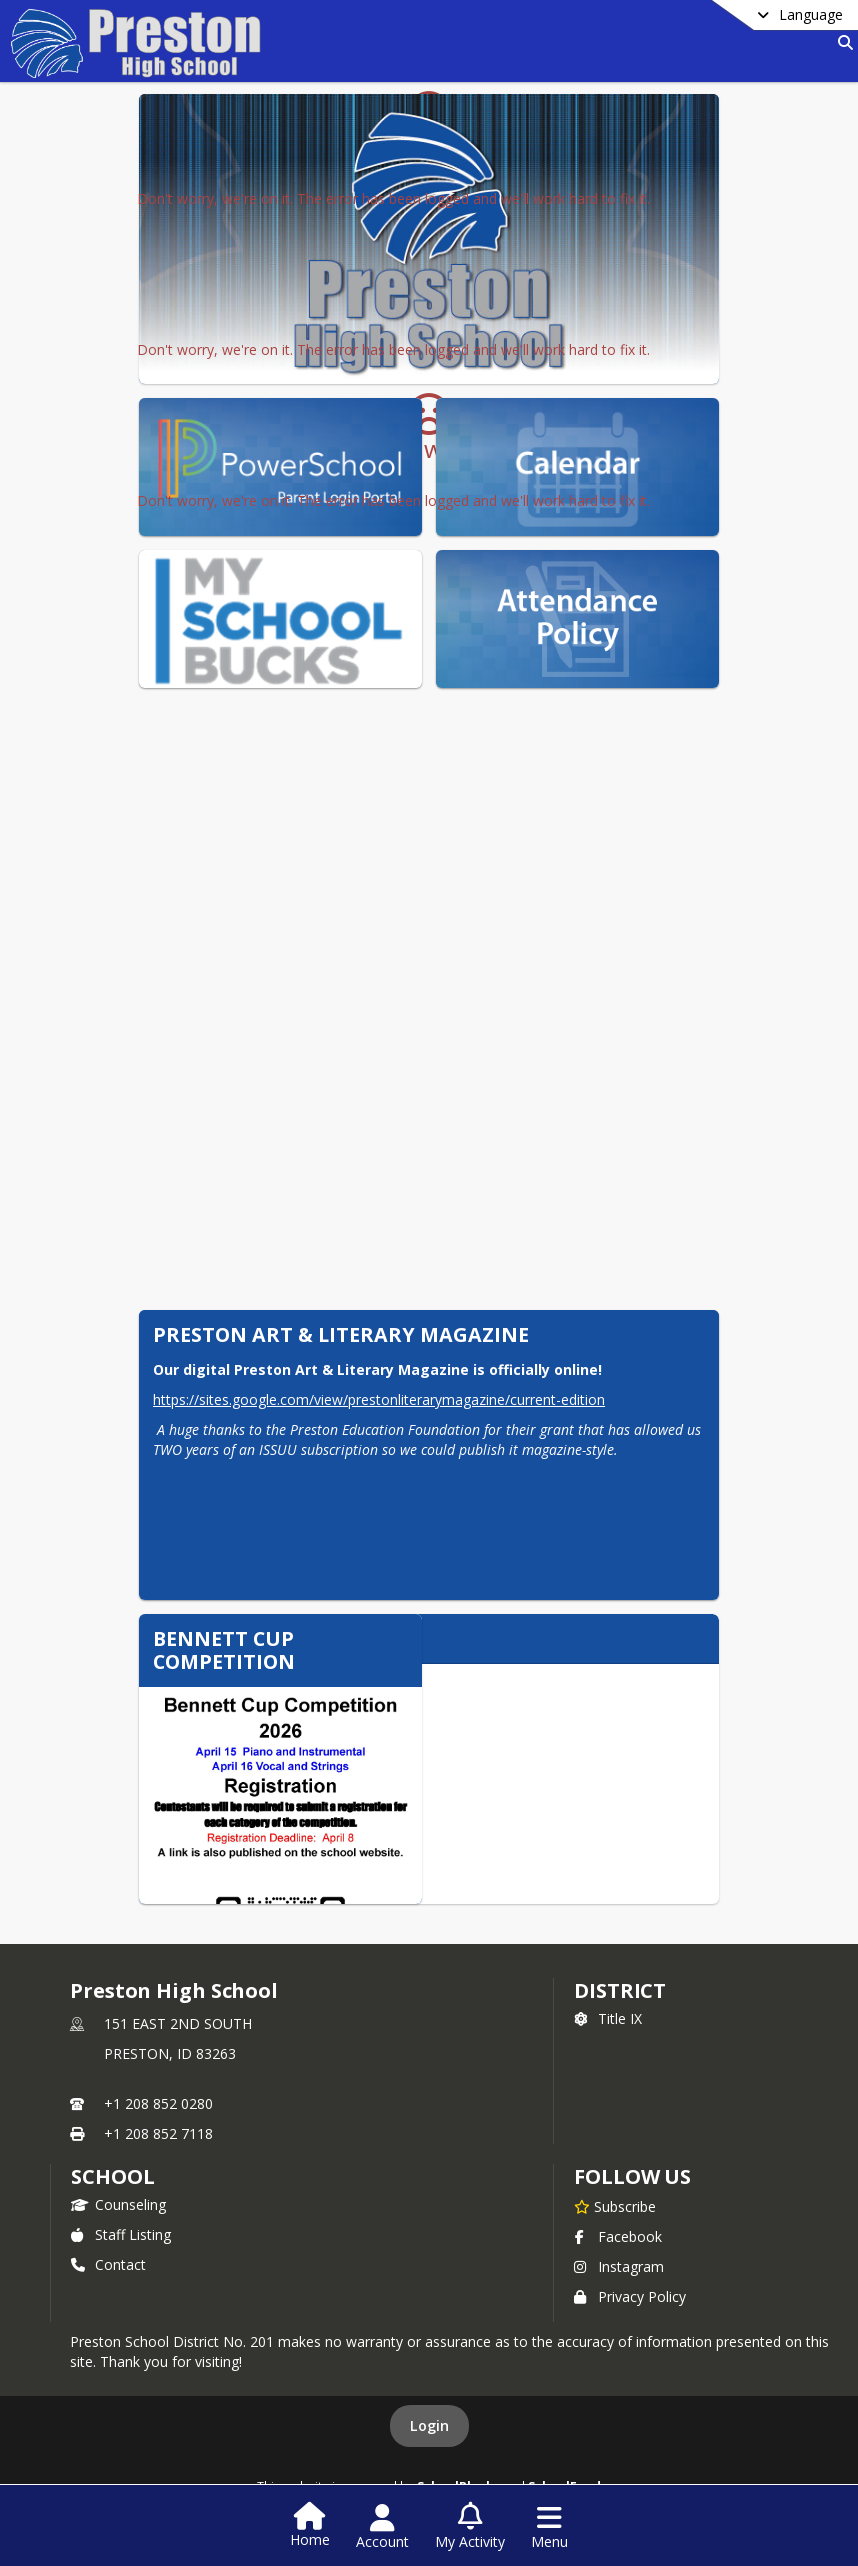 This screenshot has height=2566, width=858. What do you see at coordinates (121, 2234) in the screenshot?
I see `Staff Listing` at bounding box center [121, 2234].